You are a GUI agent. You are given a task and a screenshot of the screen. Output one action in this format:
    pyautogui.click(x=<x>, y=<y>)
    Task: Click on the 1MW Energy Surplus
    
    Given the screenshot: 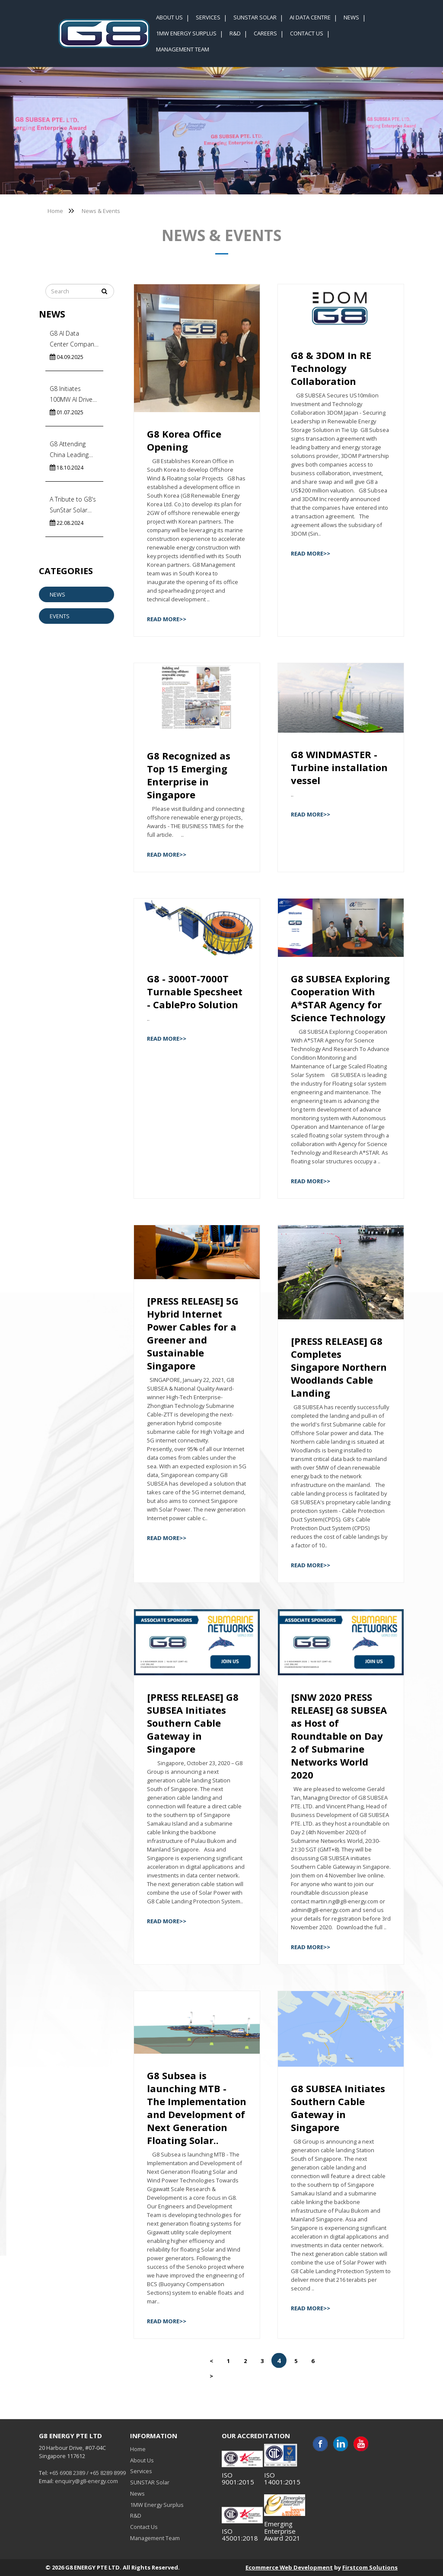 What is the action you would take?
    pyautogui.click(x=157, y=2505)
    